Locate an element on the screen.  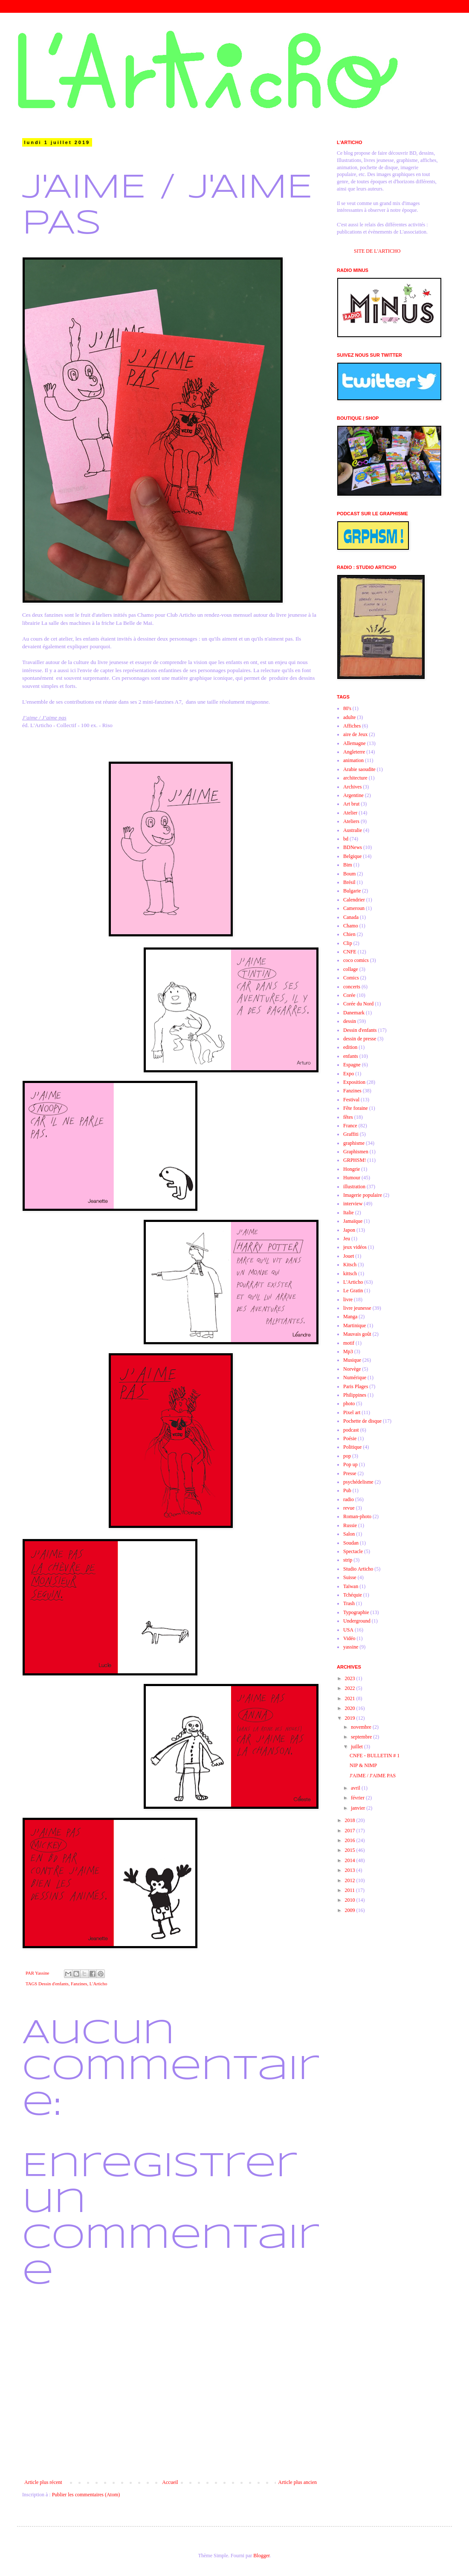
Suisse is located at coordinates (349, 1577).